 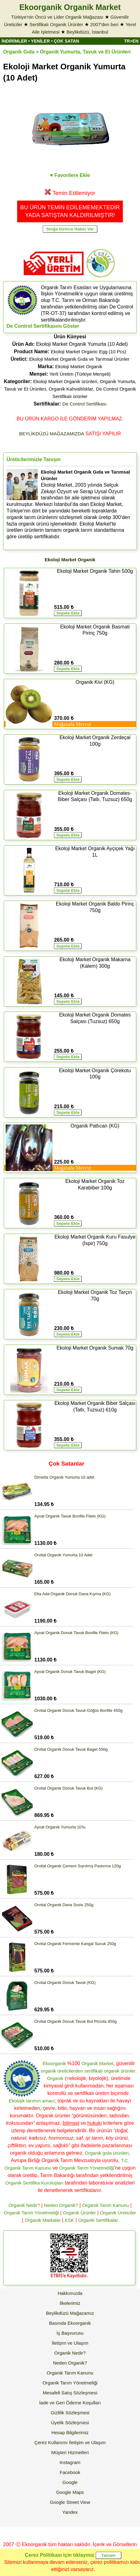 What do you see at coordinates (86, 2168) in the screenshot?
I see `Organik Tarım Yönetmeliği` at bounding box center [86, 2168].